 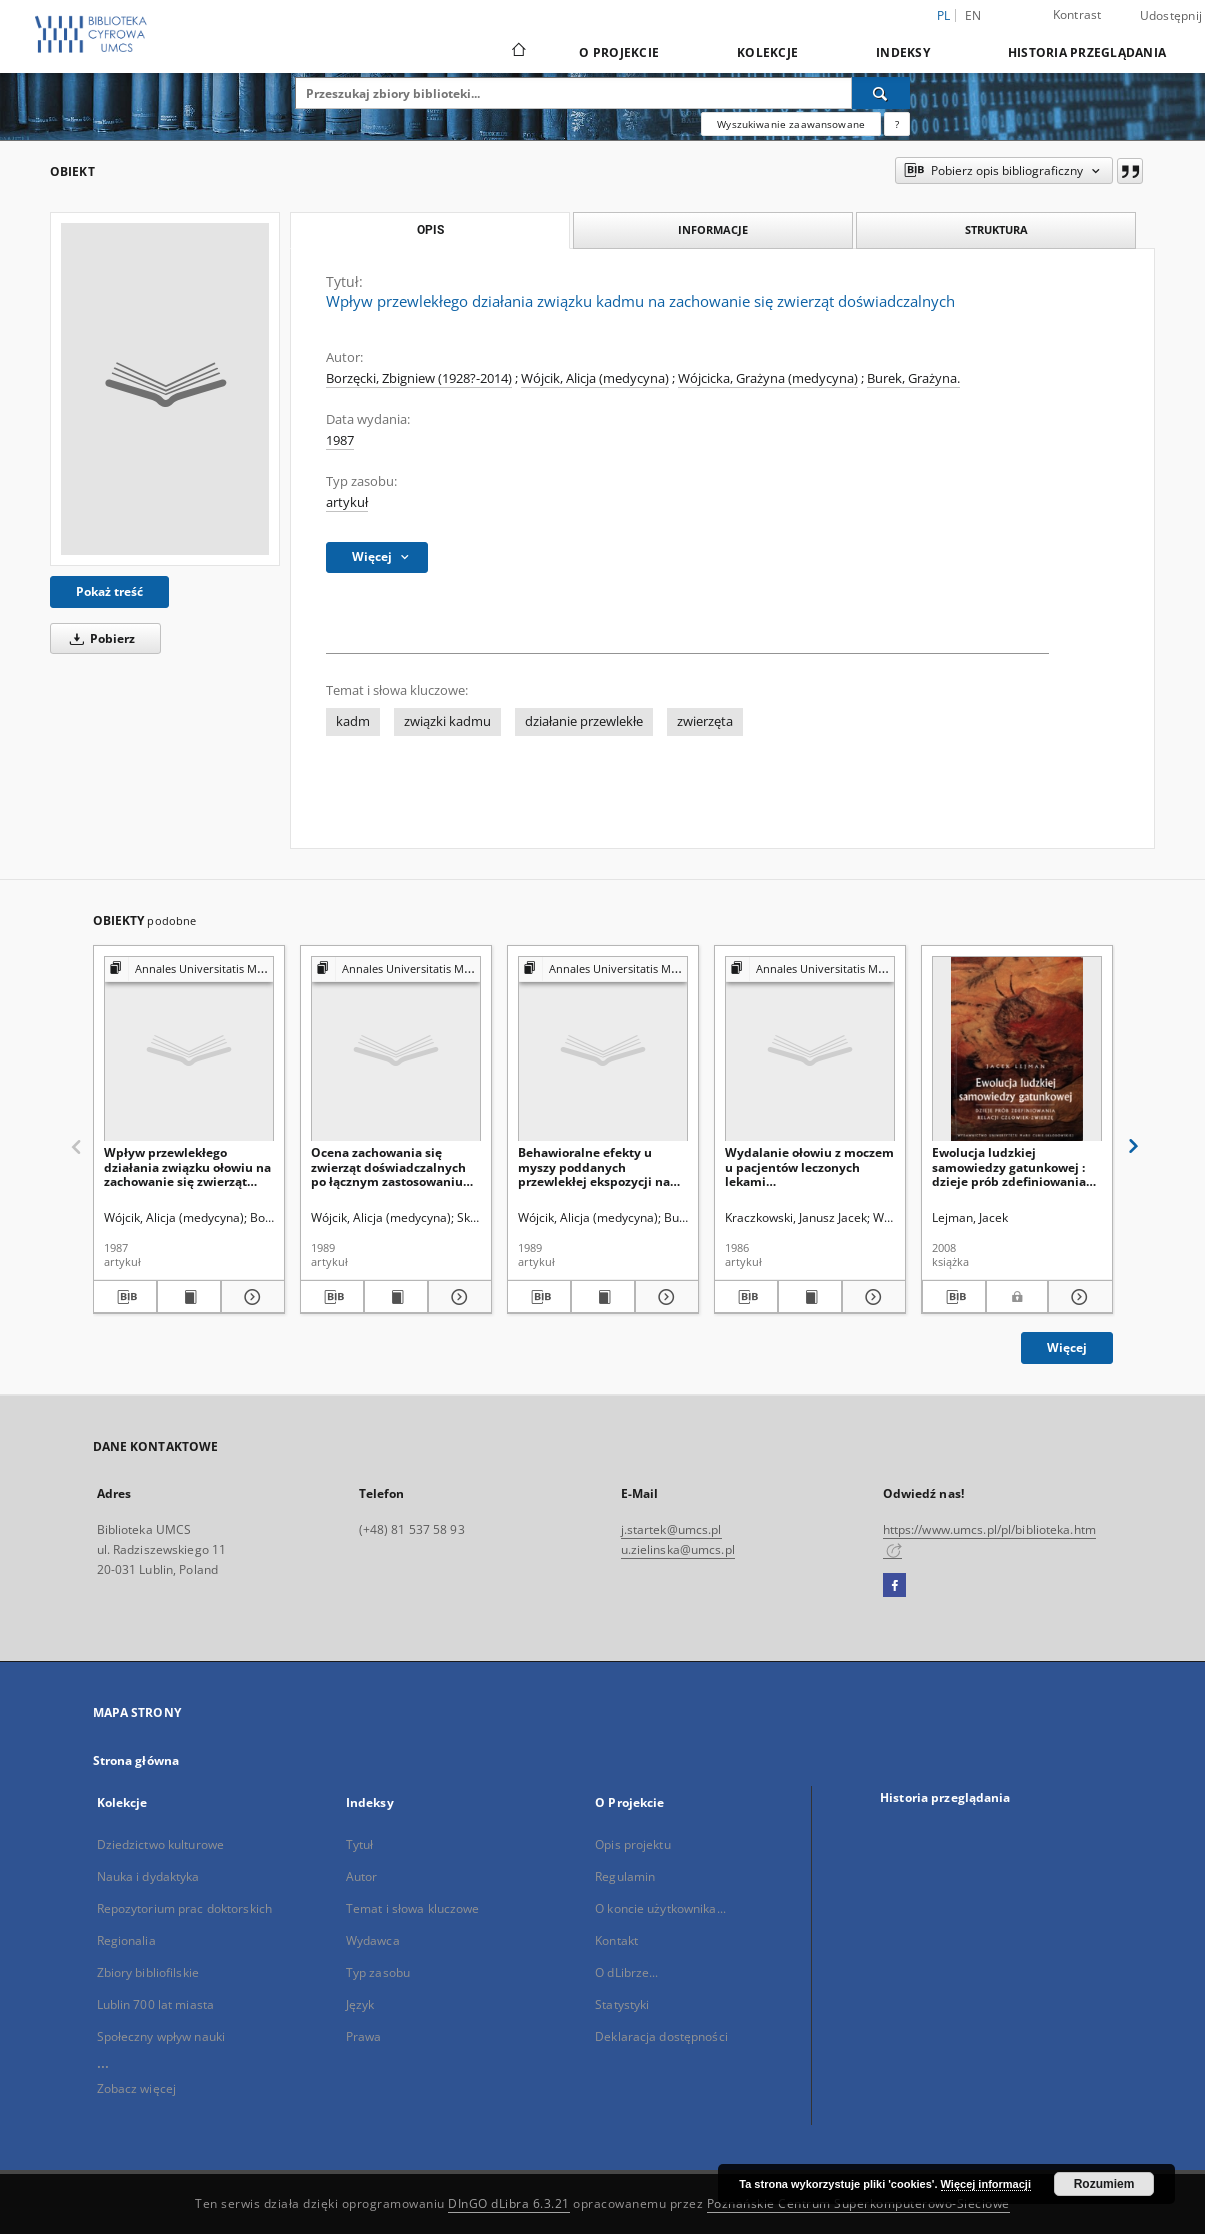 I want to click on [Wydalanie ołowiu z moczem u pacjentów leczonych lekami tuberkulostatycznymi], so click(x=810, y=1049).